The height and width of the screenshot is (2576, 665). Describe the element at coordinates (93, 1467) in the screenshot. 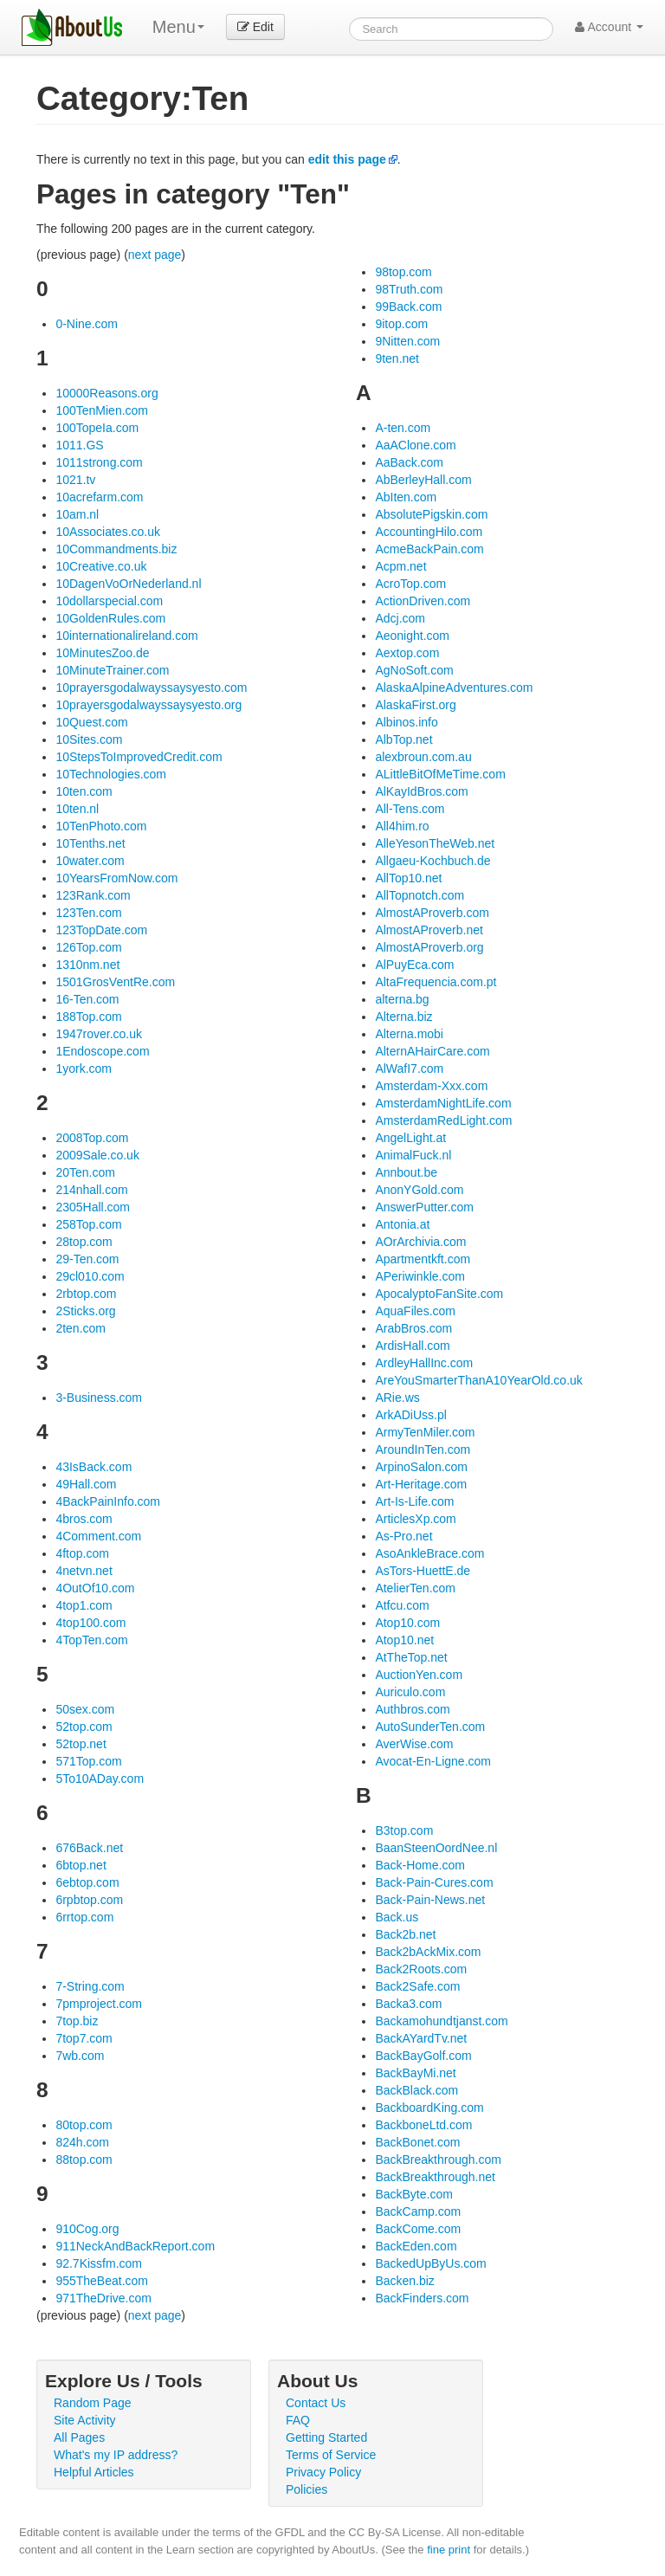

I see `43IsBack.com` at that location.